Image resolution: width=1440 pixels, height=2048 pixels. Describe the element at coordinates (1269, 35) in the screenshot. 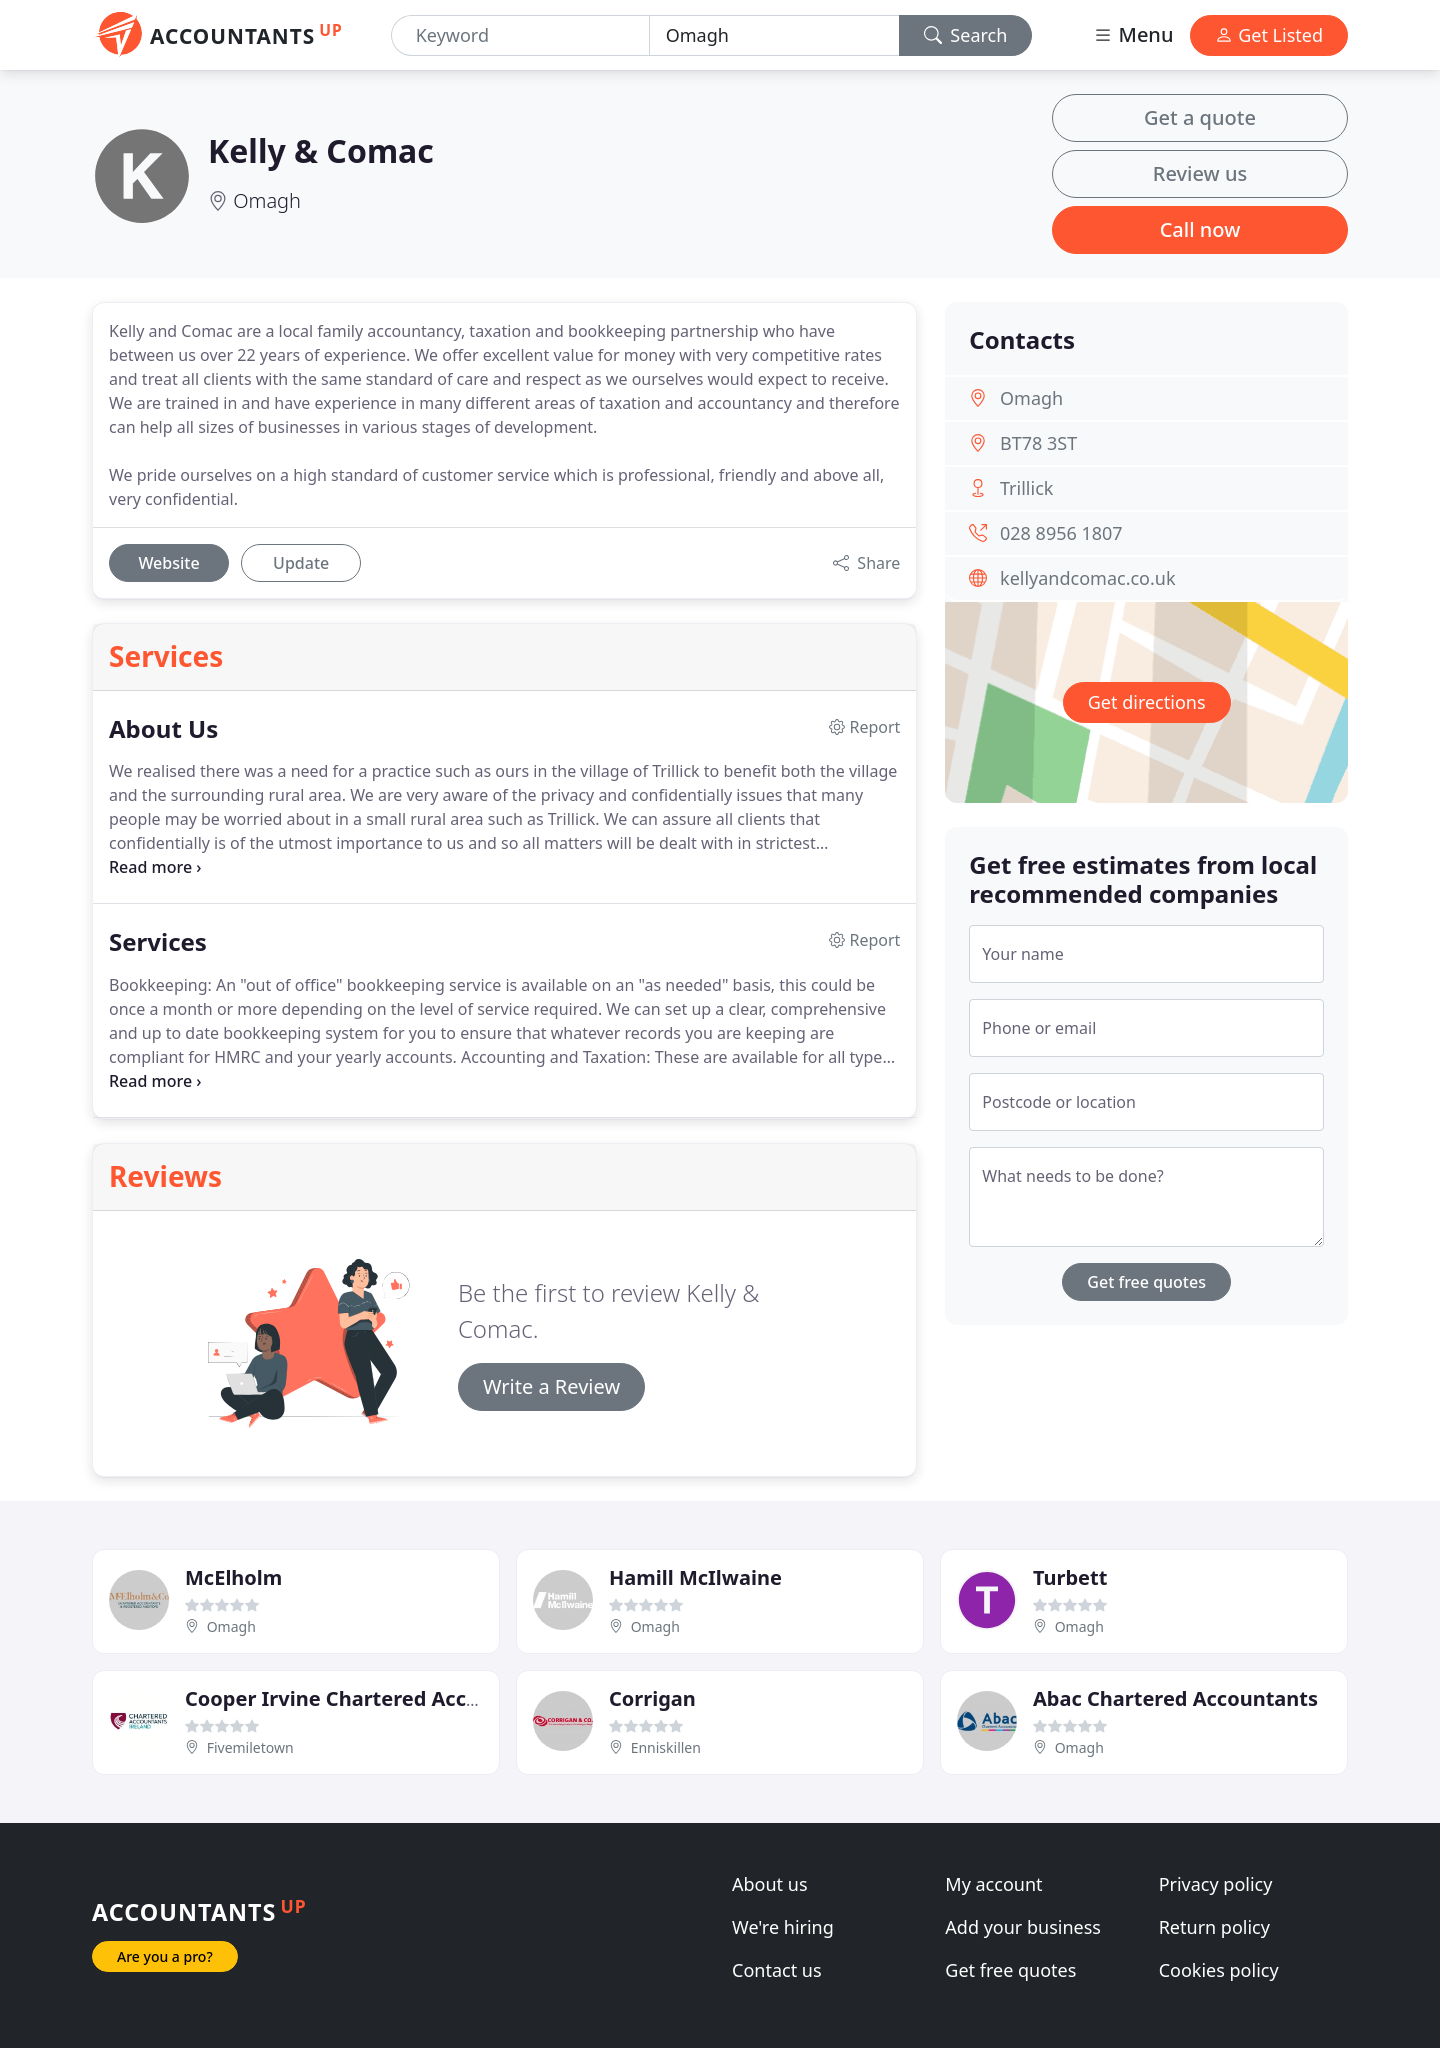

I see `Get Listed` at that location.